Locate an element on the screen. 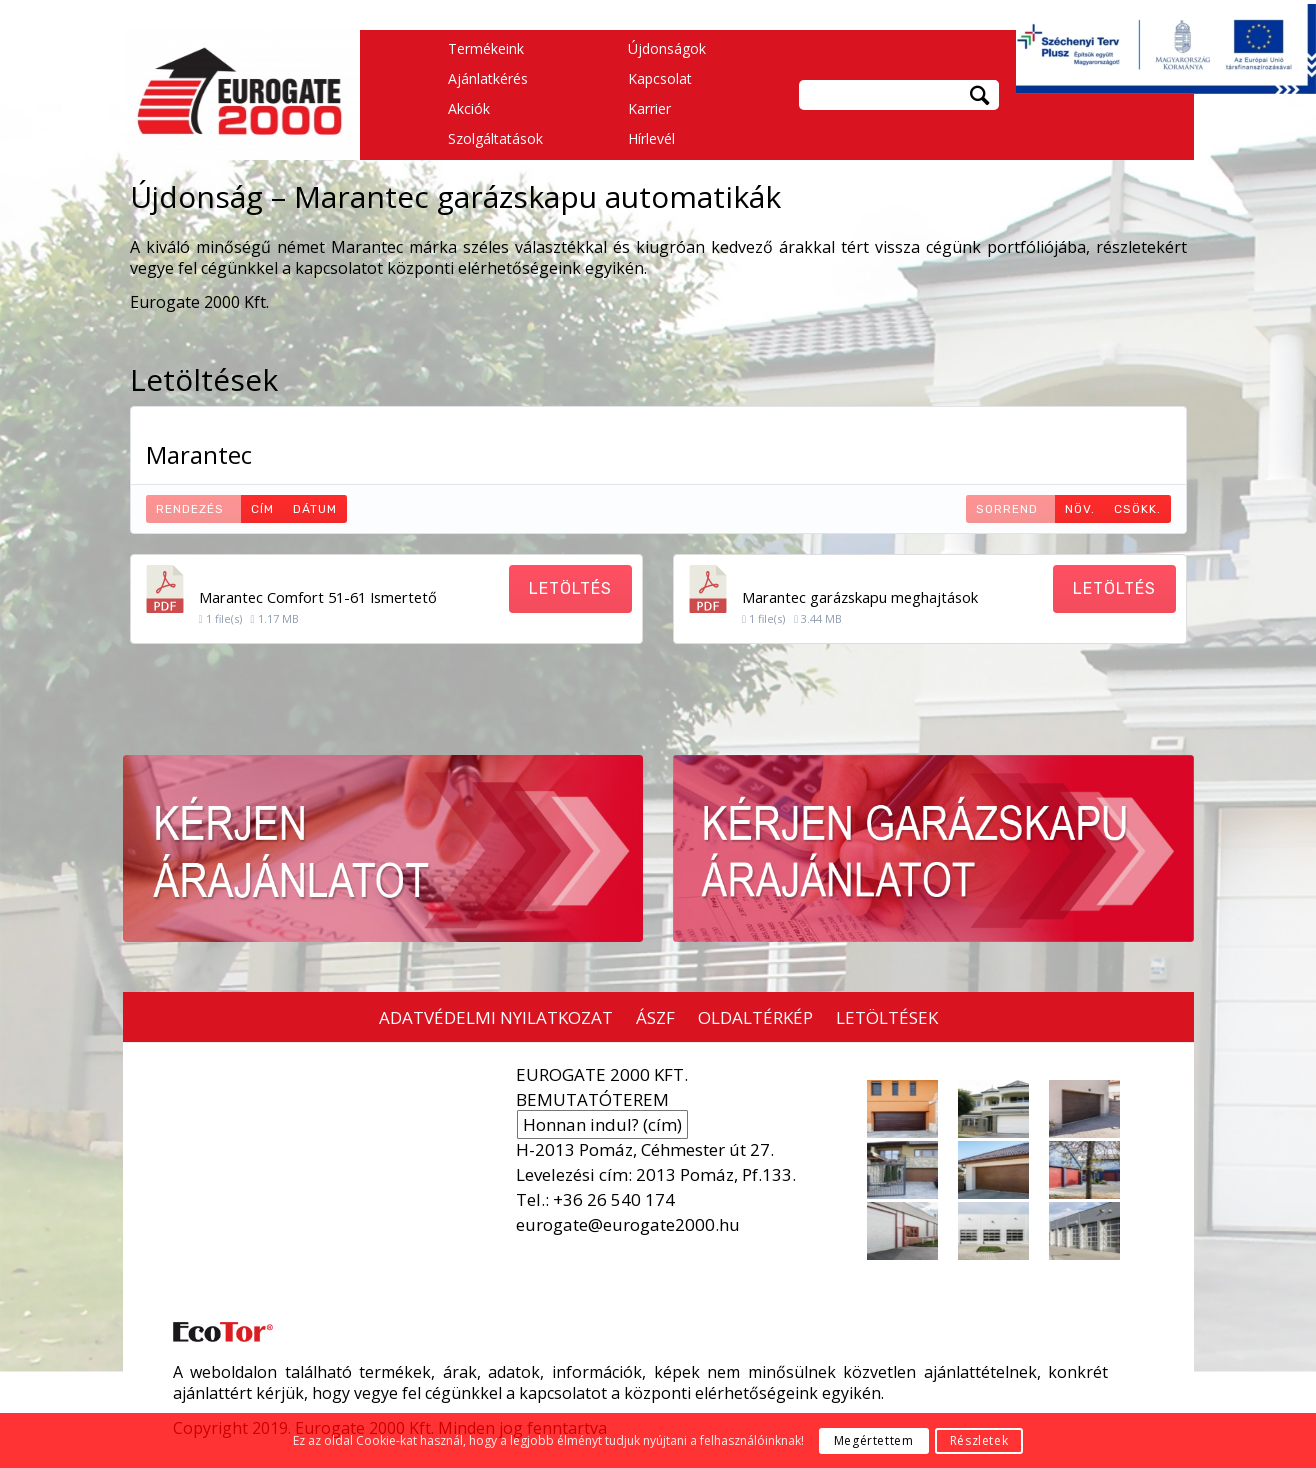 This screenshot has height=1468, width=1316. ÁSZF is located at coordinates (655, 1017).